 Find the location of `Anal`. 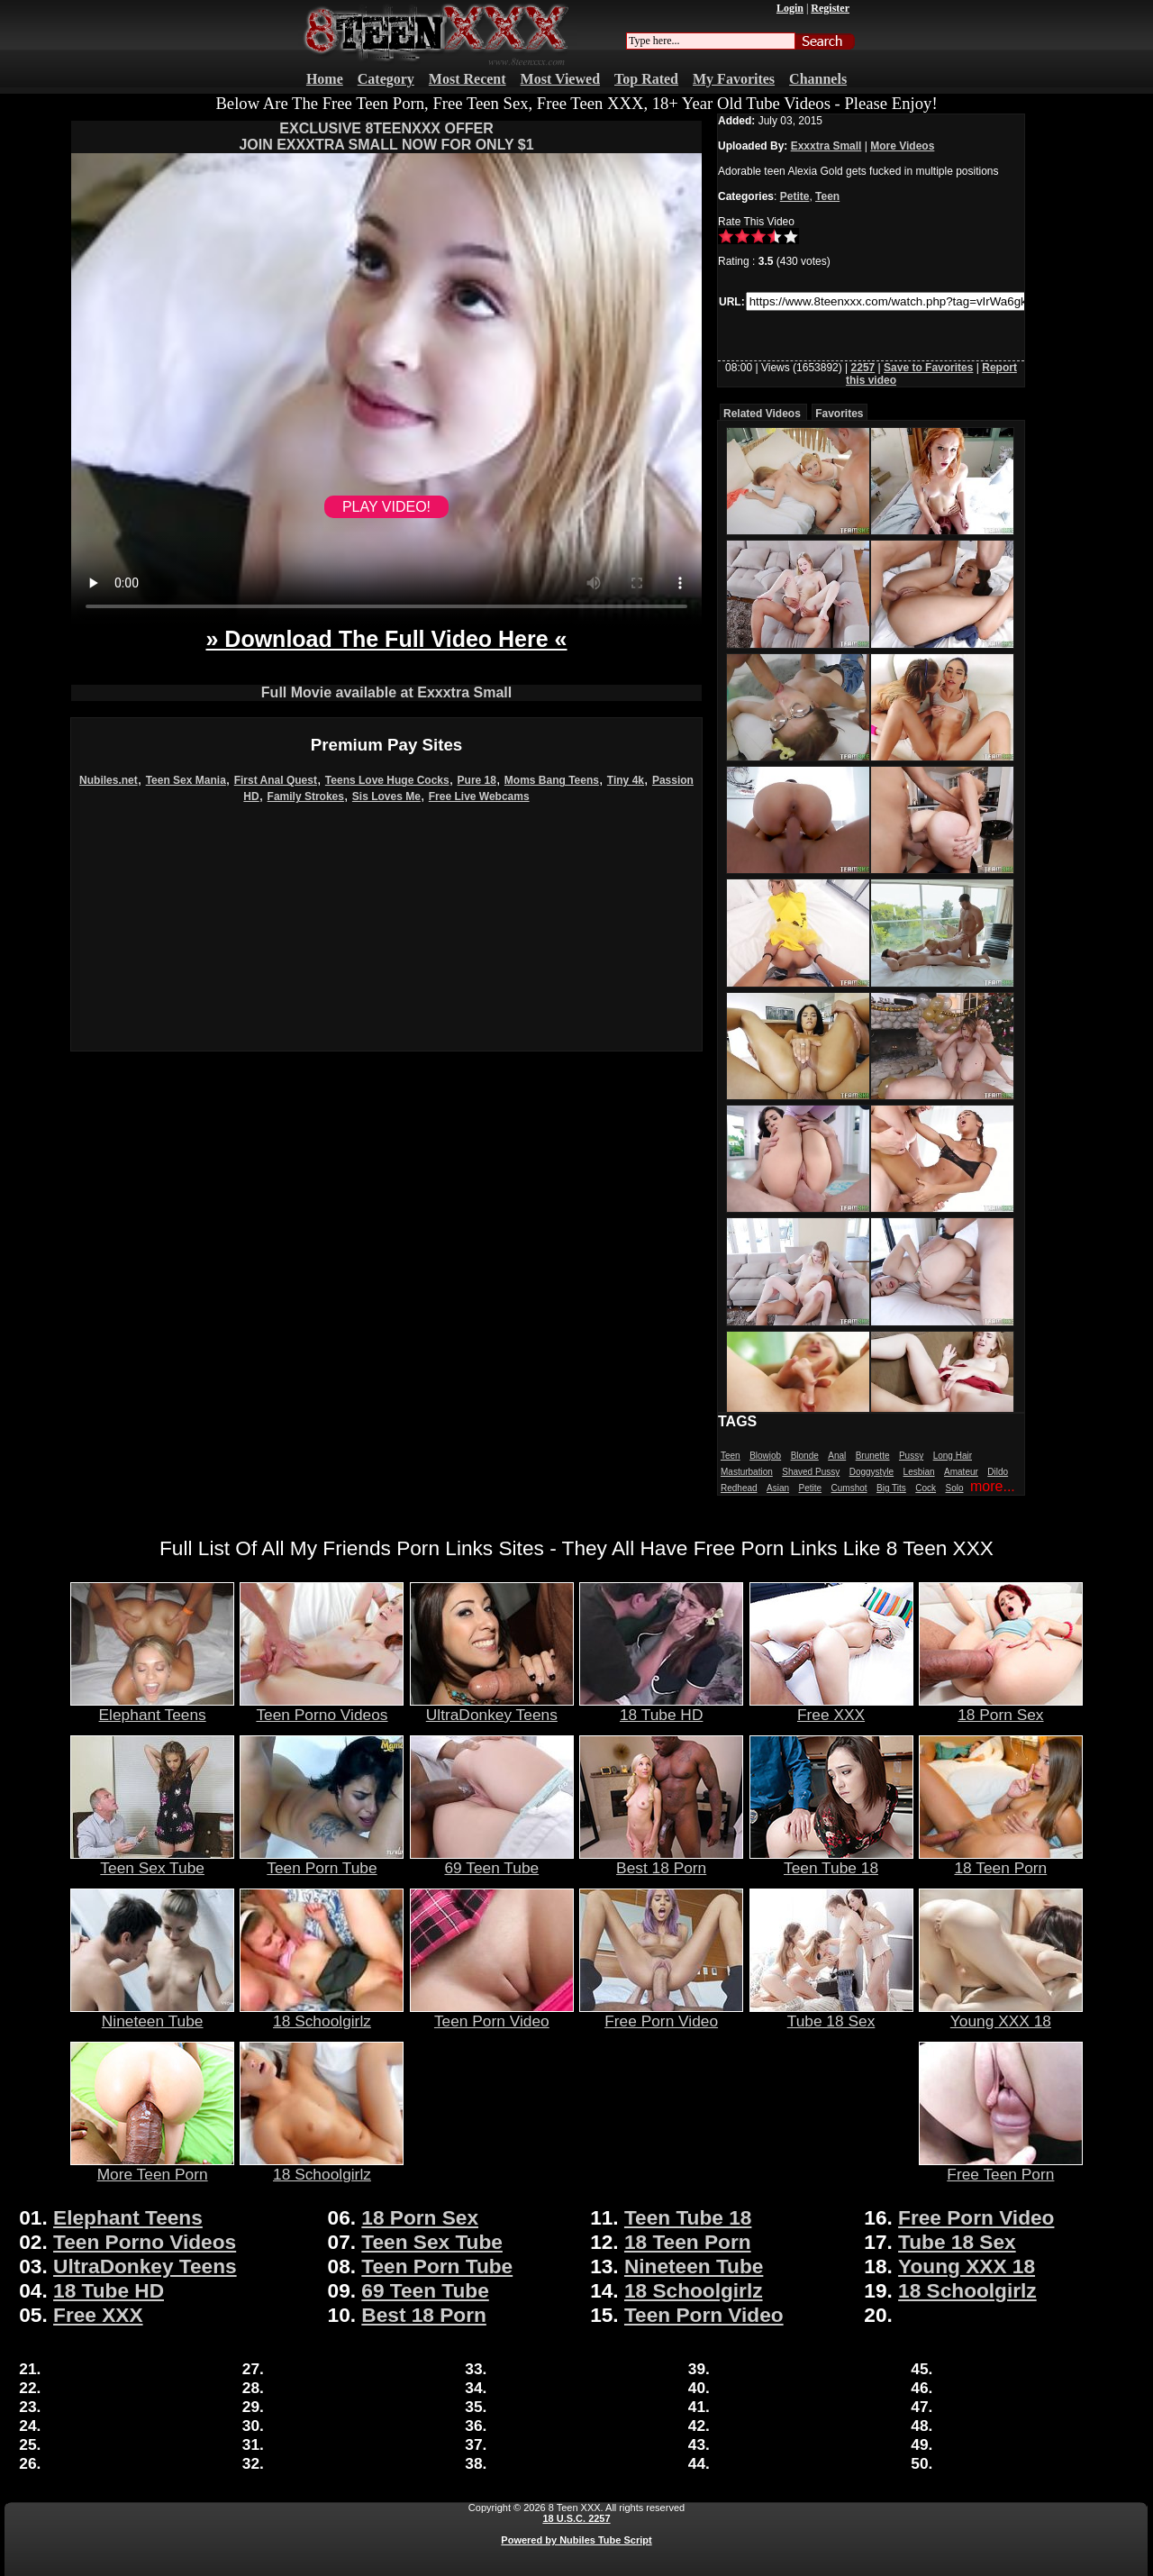

Anal is located at coordinates (837, 1456).